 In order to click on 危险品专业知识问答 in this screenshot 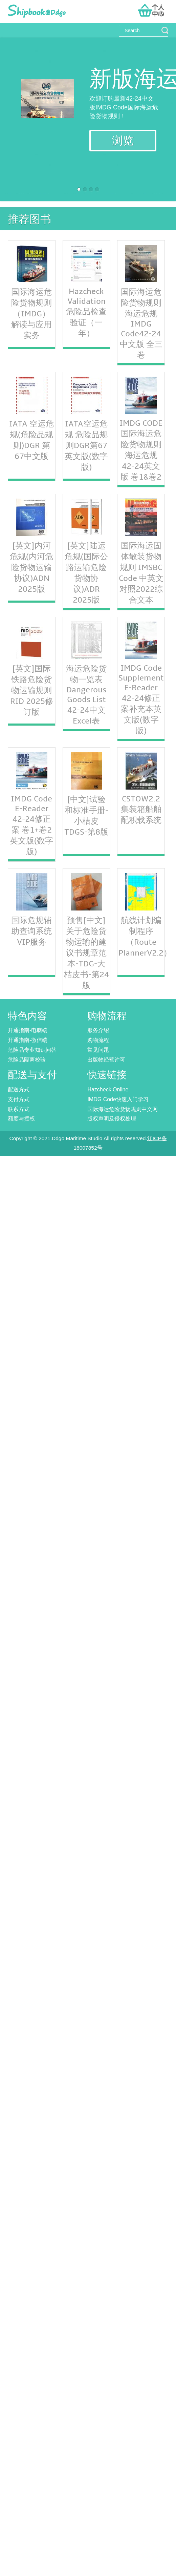, I will do `click(32, 1050)`.